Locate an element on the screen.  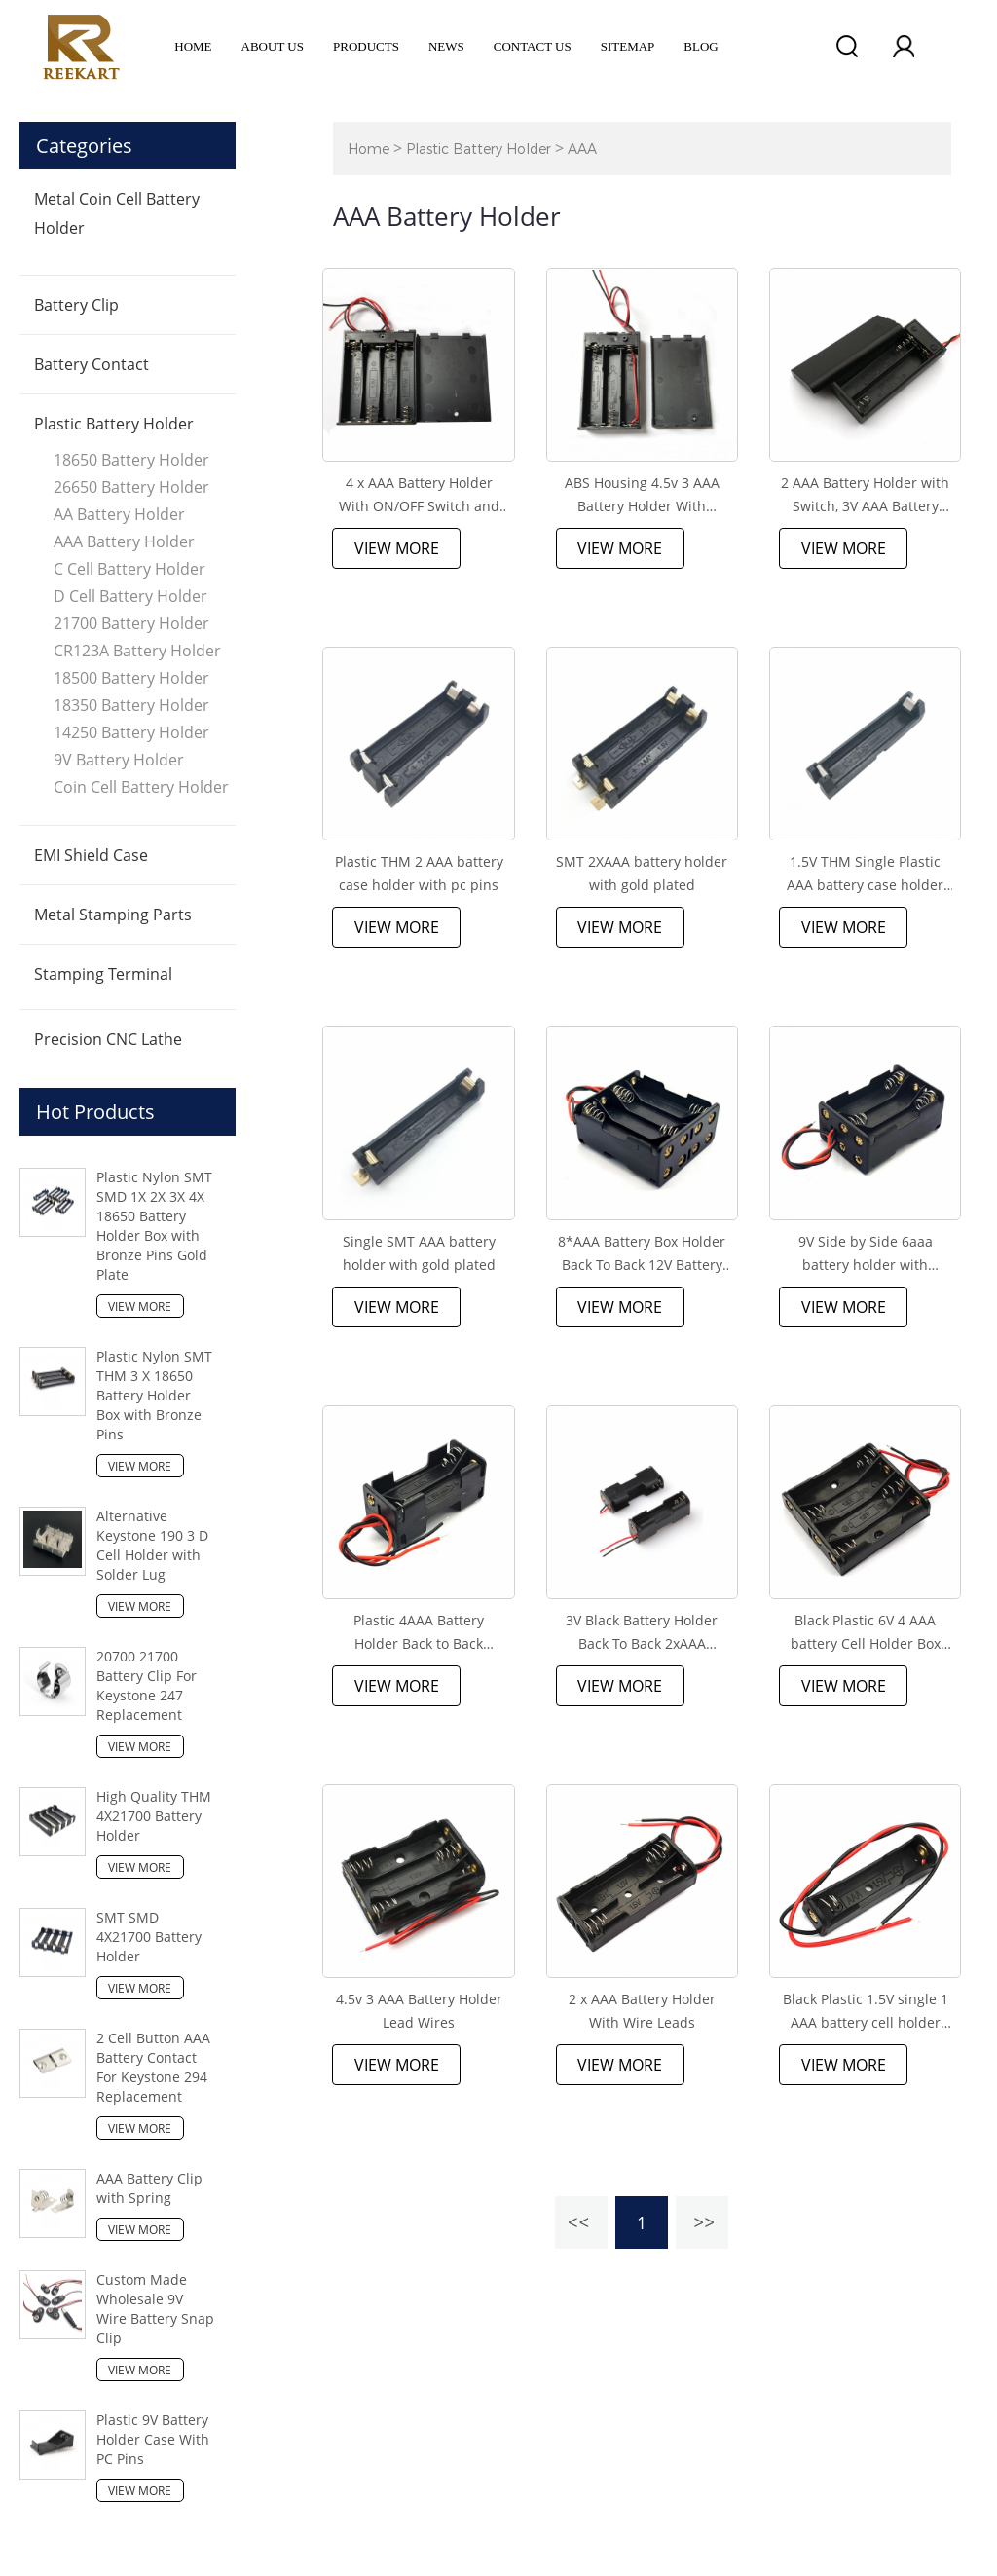
Sitemap is located at coordinates (628, 46).